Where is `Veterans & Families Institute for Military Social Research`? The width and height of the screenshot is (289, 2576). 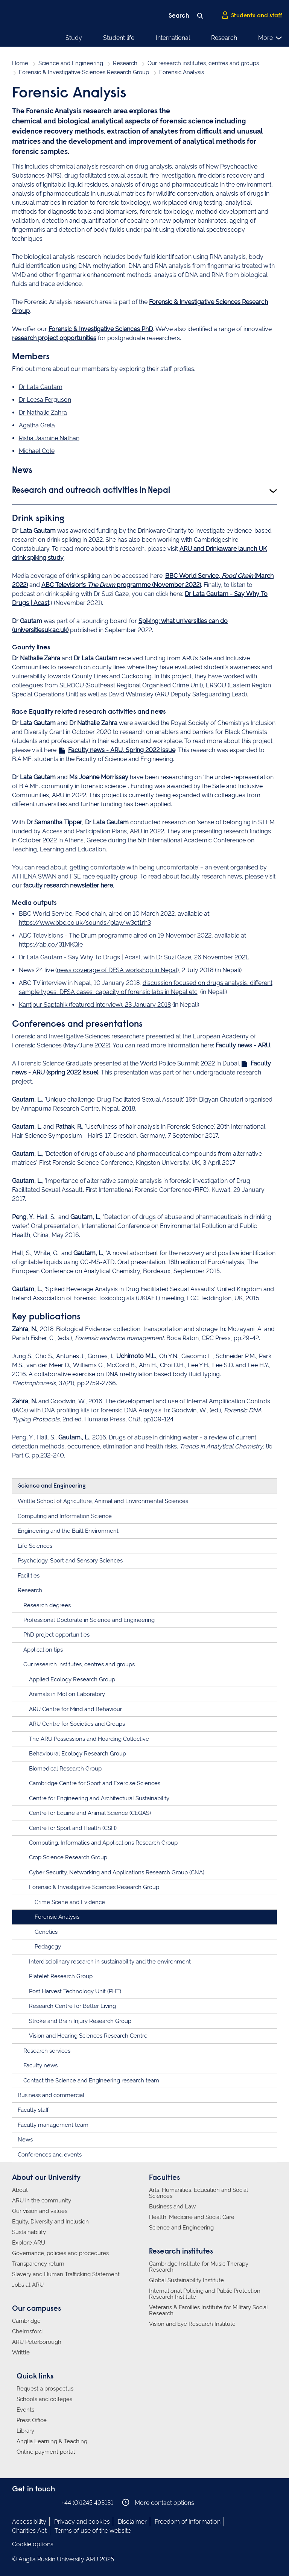 Veterans & Families Institute for Military Social Research is located at coordinates (208, 2310).